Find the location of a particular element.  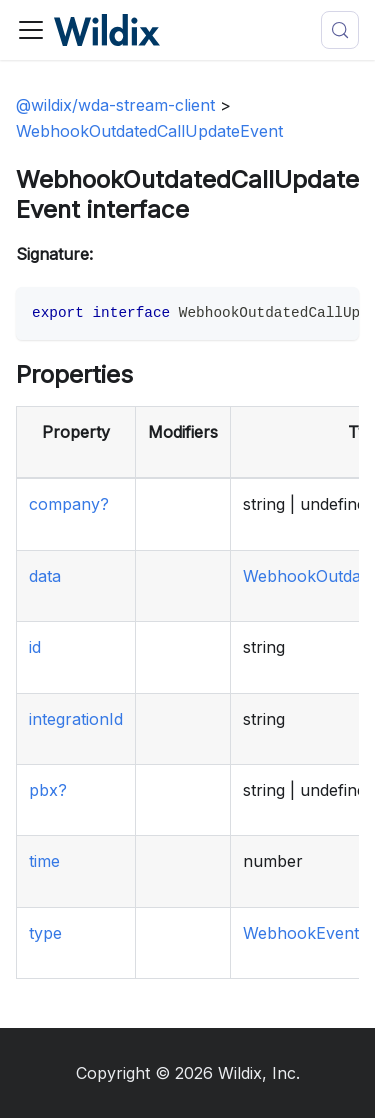

type is located at coordinates (45, 933).